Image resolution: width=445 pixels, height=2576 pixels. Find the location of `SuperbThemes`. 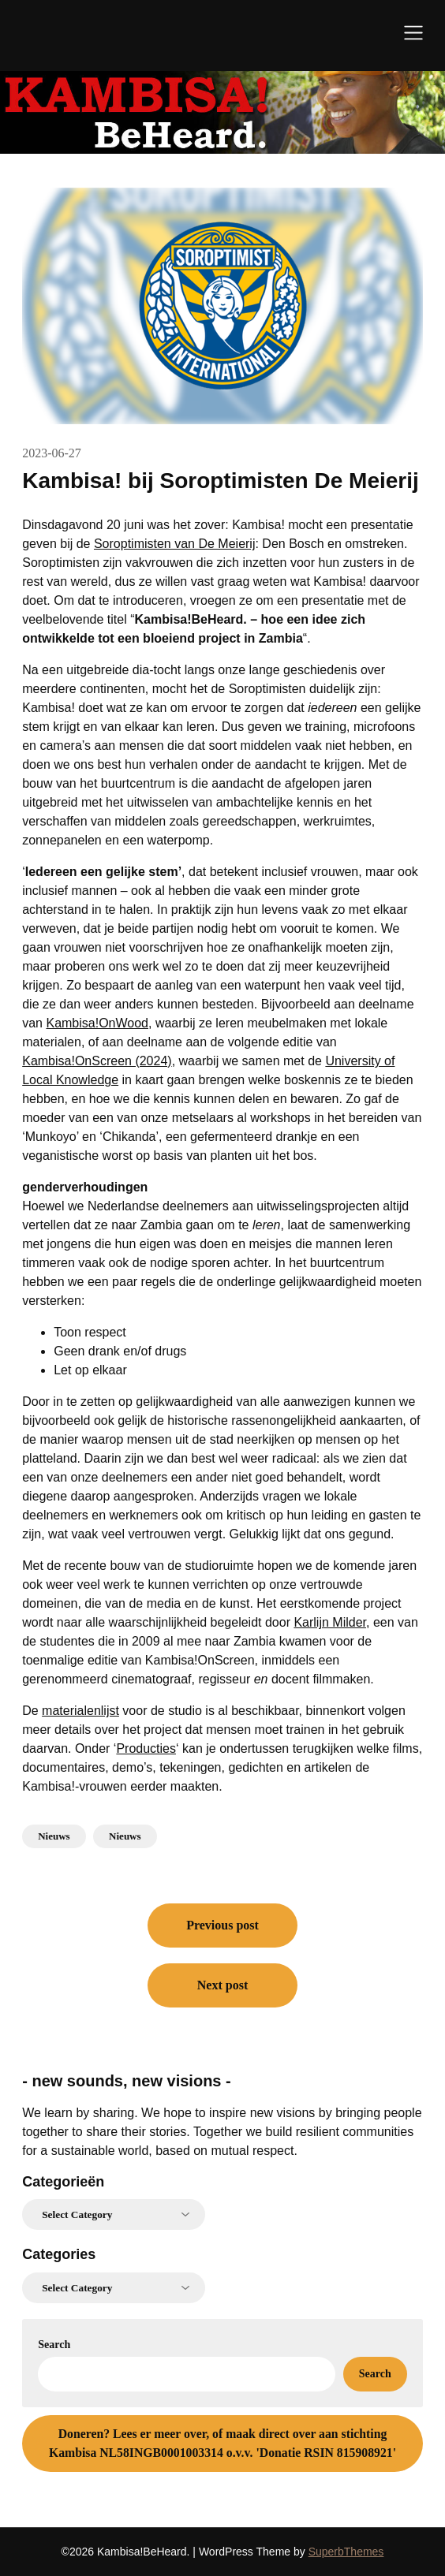

SuperbThemes is located at coordinates (346, 2551).